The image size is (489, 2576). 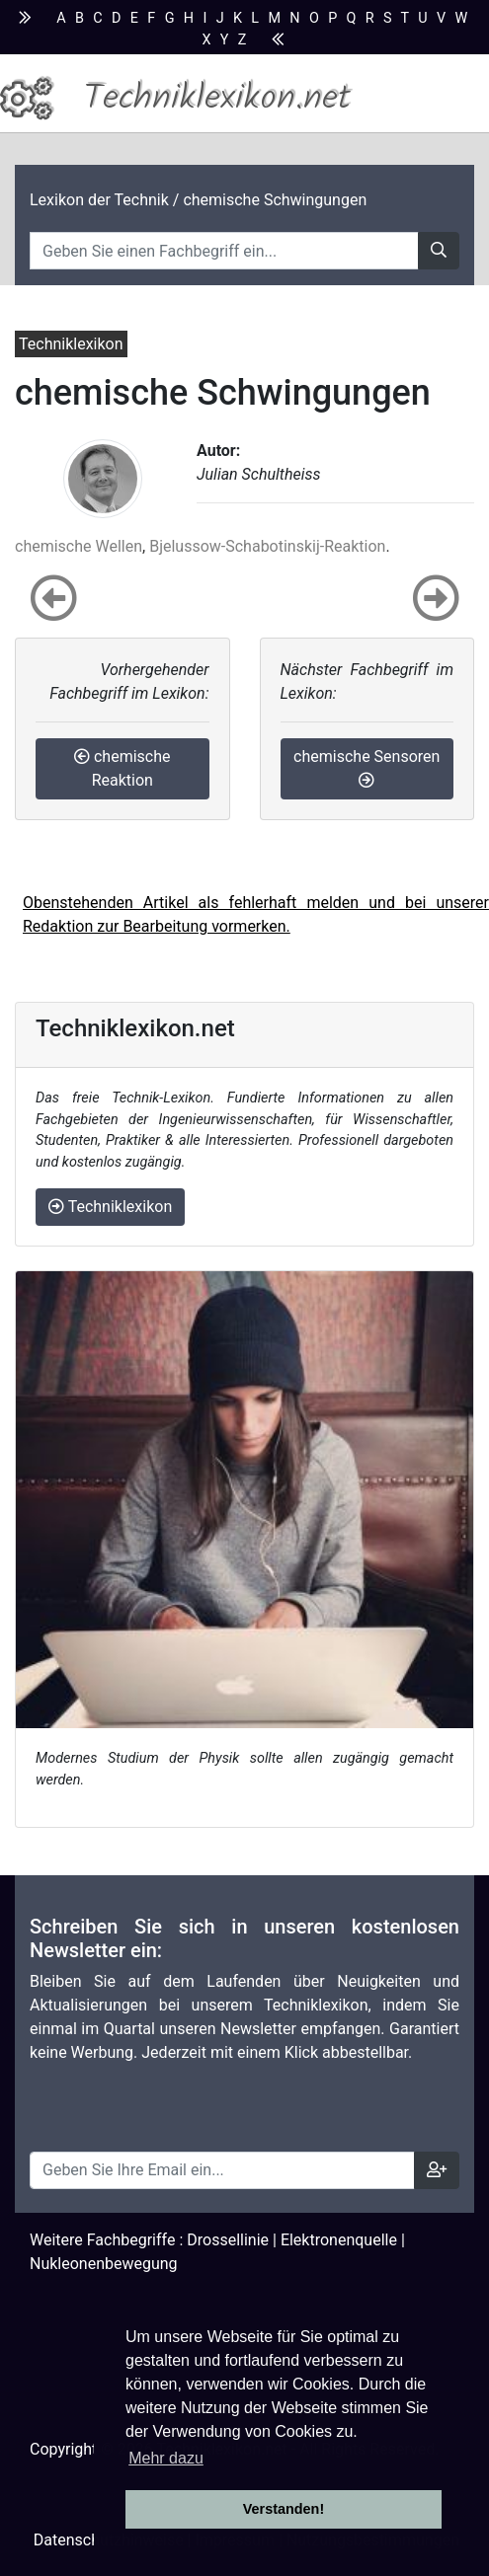 I want to click on Techniklexikon, so click(x=110, y=1206).